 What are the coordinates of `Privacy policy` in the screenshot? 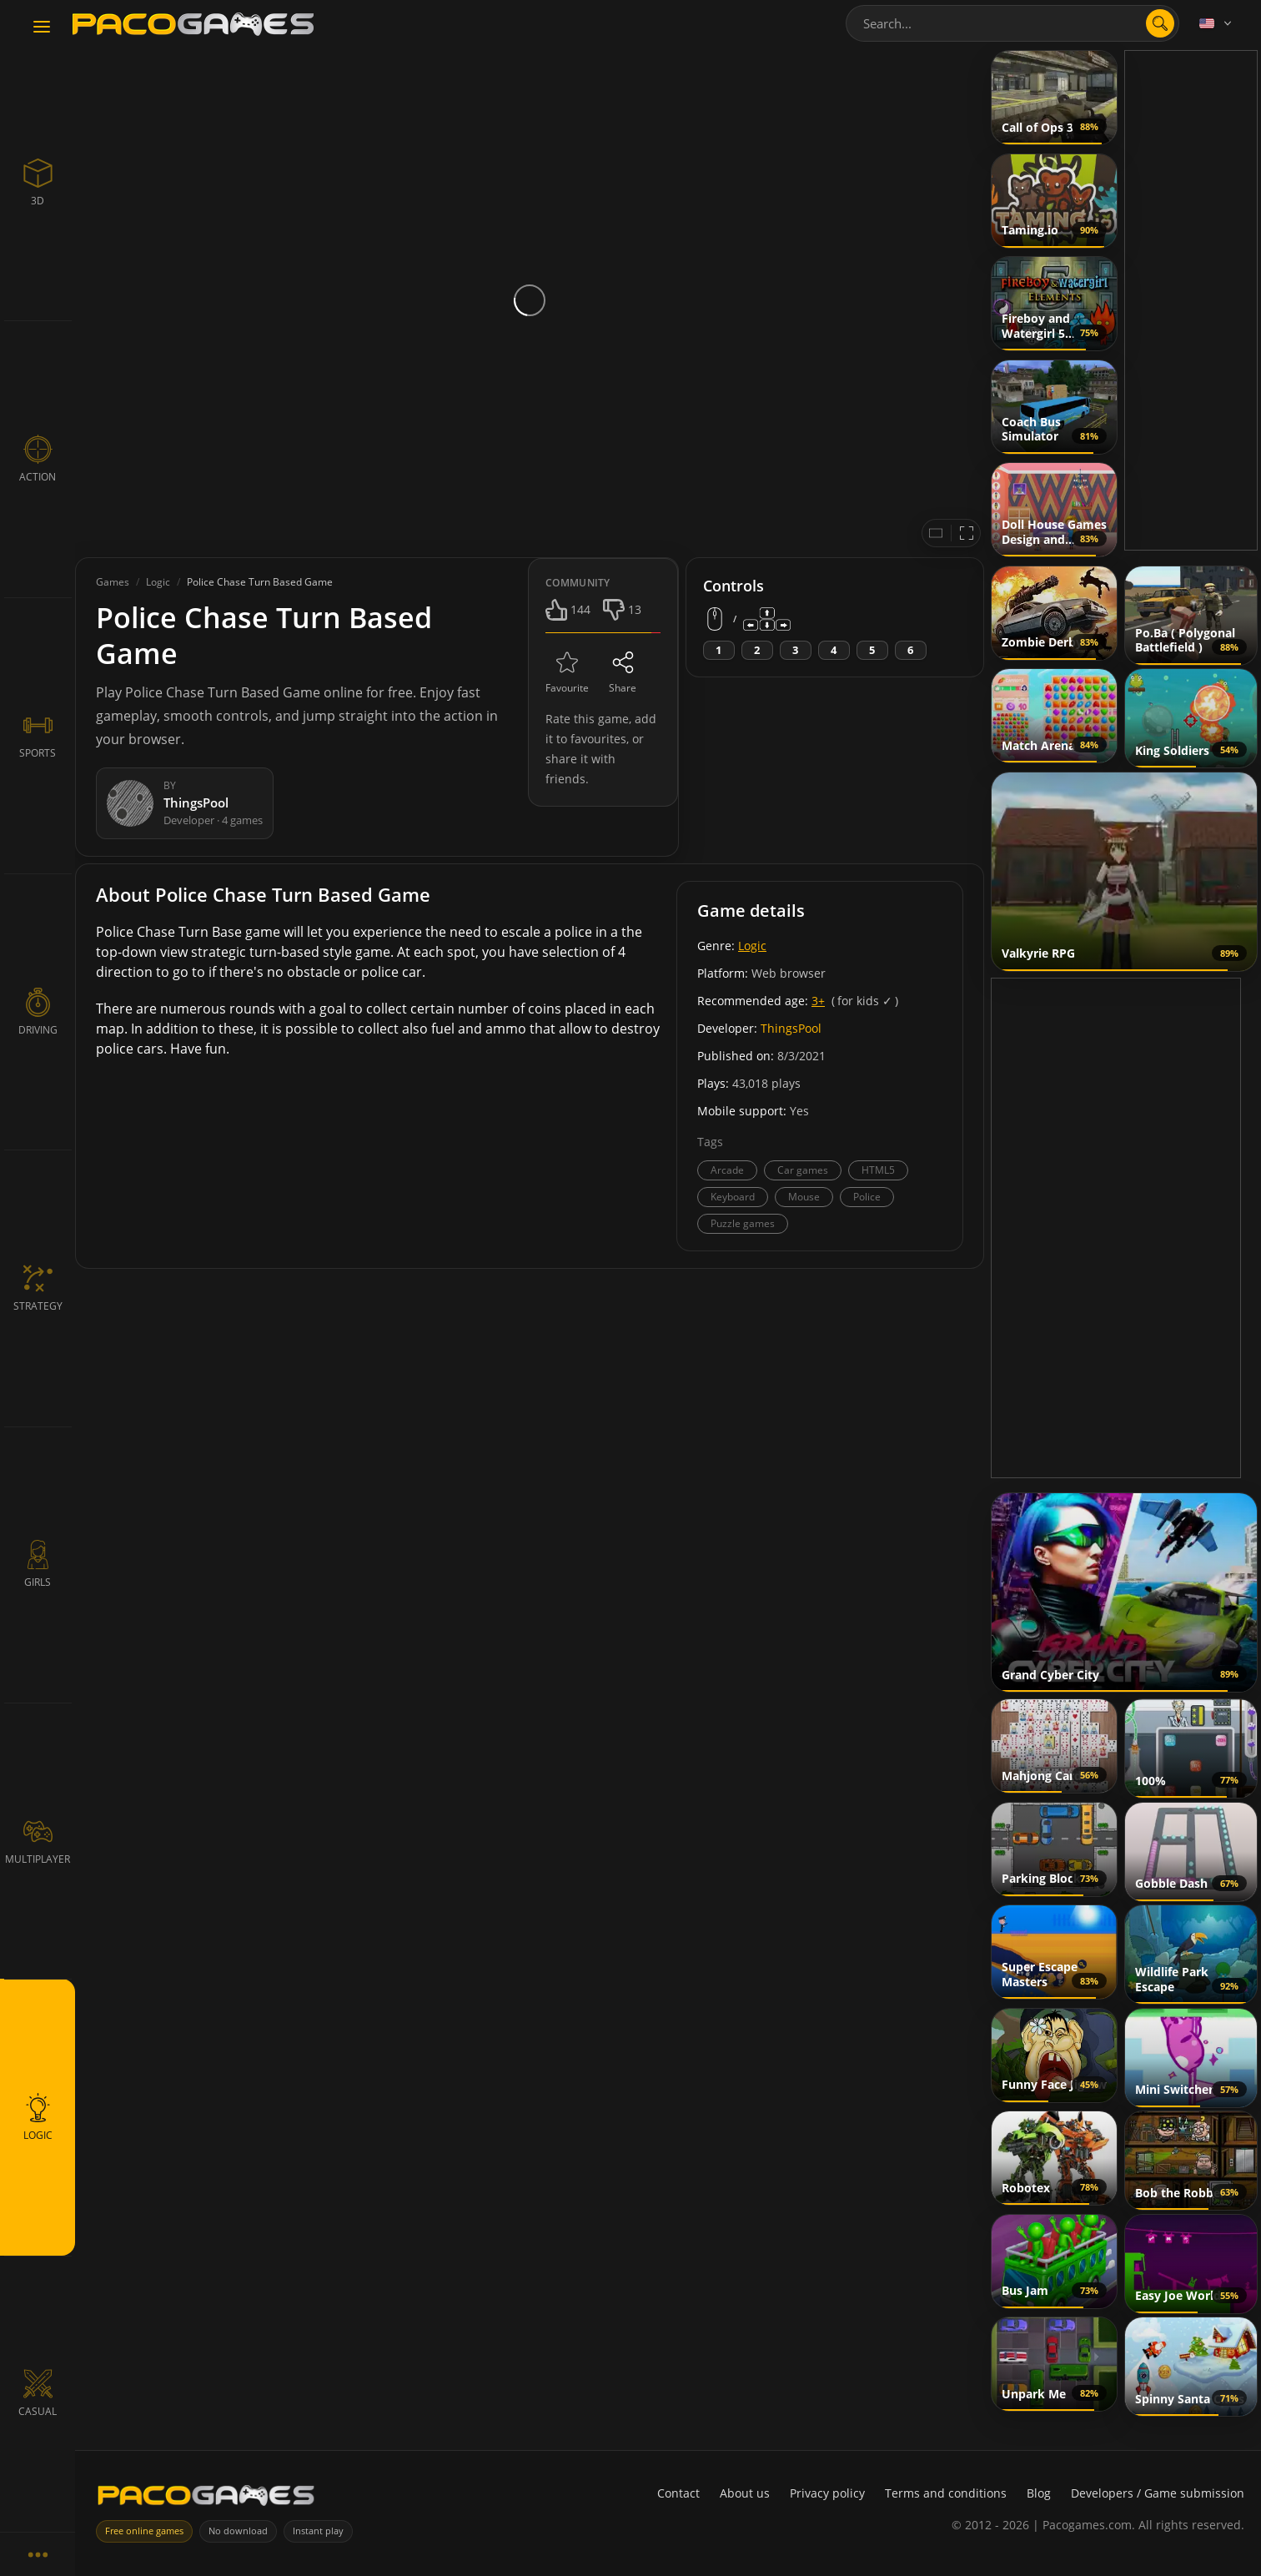 It's located at (827, 2493).